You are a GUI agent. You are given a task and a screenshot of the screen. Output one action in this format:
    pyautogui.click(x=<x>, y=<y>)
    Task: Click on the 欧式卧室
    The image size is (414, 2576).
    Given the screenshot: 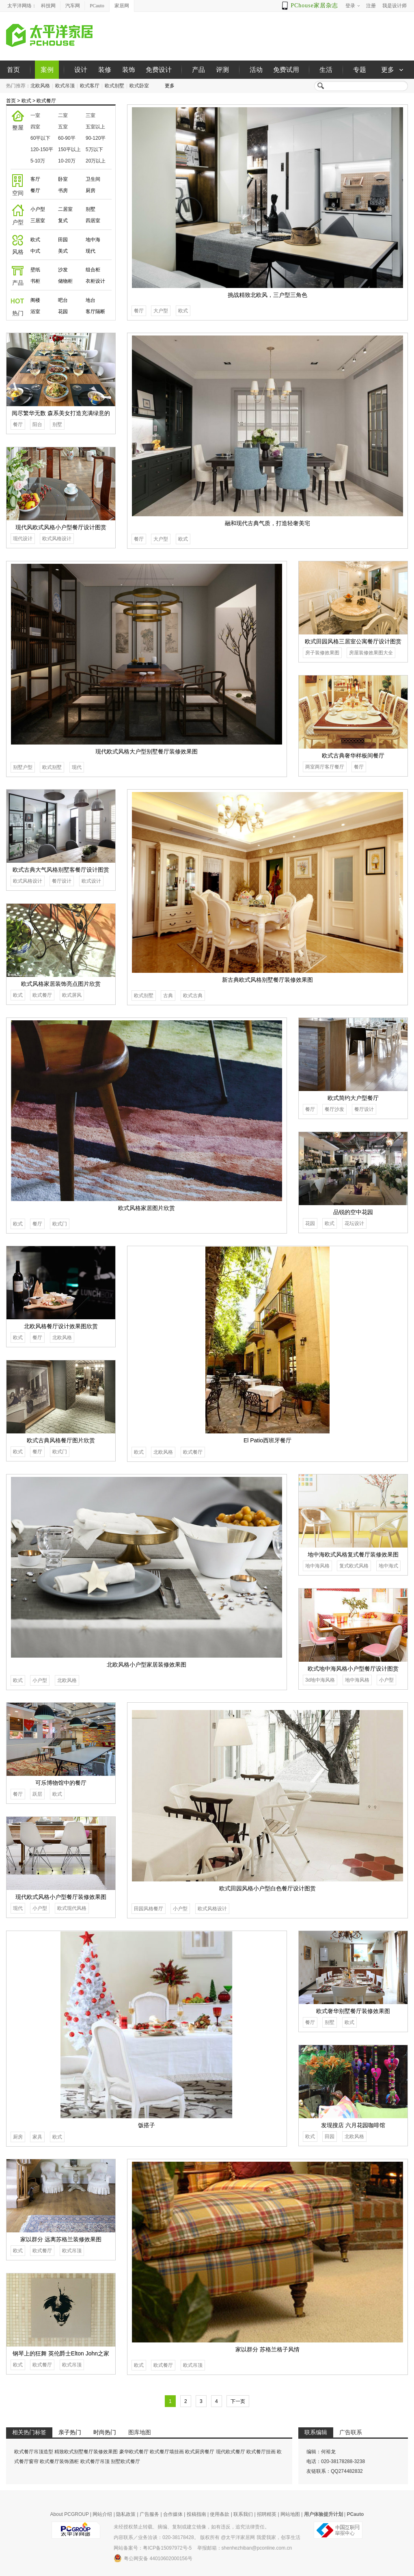 What is the action you would take?
    pyautogui.click(x=139, y=86)
    